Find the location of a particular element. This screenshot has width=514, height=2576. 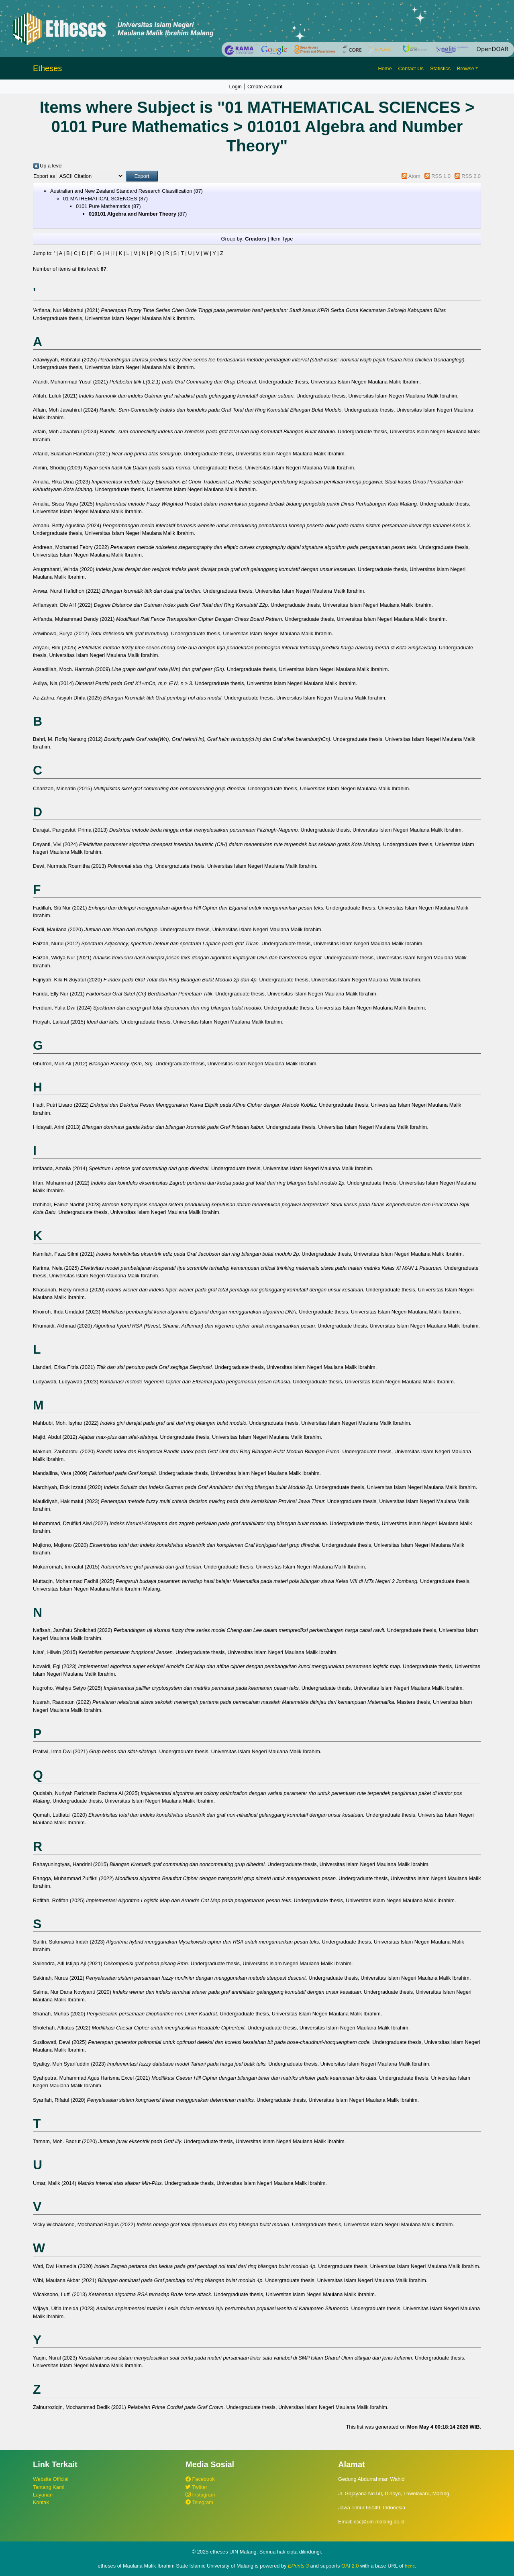

Website Official is located at coordinates (50, 2479).